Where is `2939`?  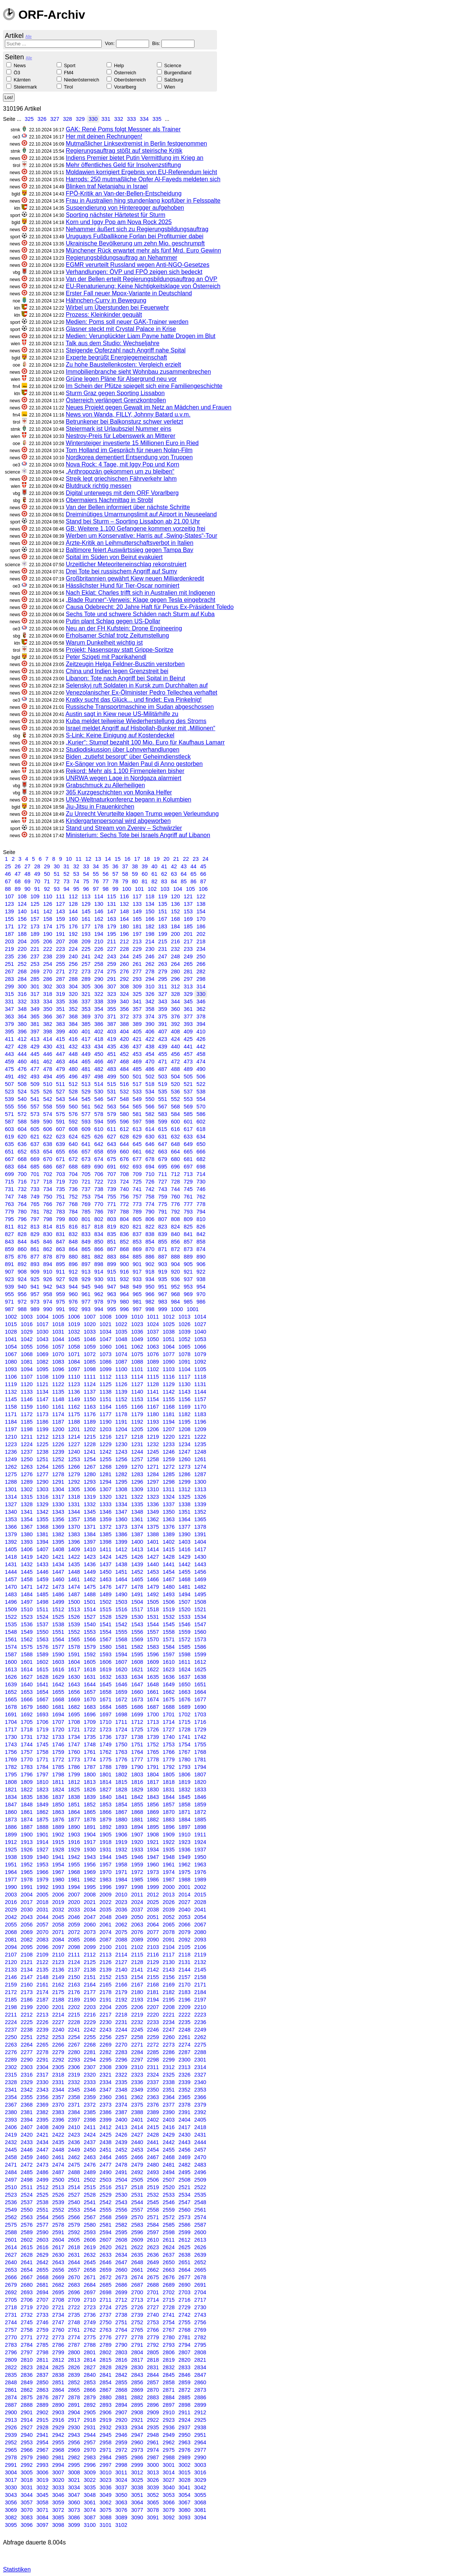
2939 is located at coordinates (11, 2435).